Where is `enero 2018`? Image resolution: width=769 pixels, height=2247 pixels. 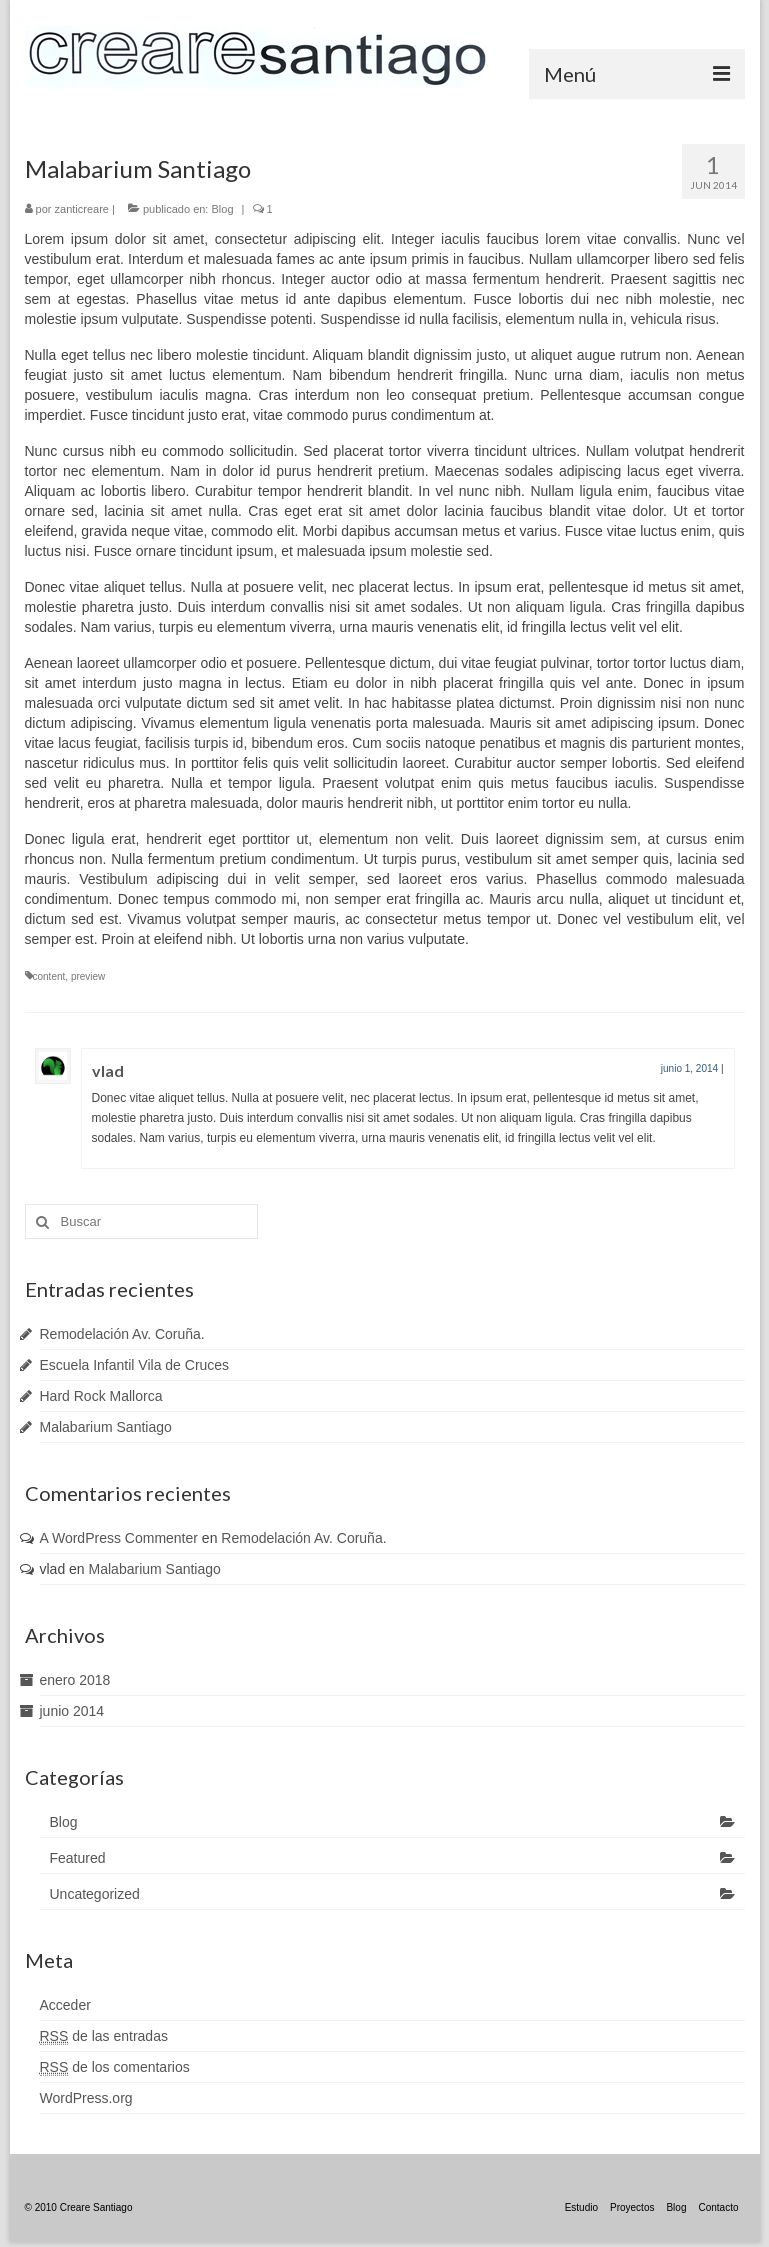 enero 2018 is located at coordinates (75, 1680).